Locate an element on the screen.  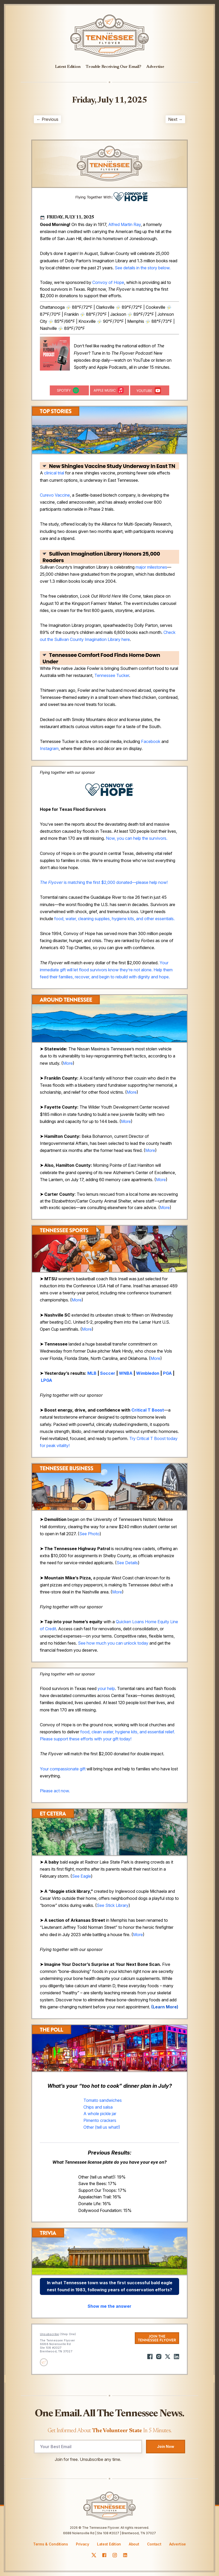
Convoy of Hope is located at coordinates (108, 282).